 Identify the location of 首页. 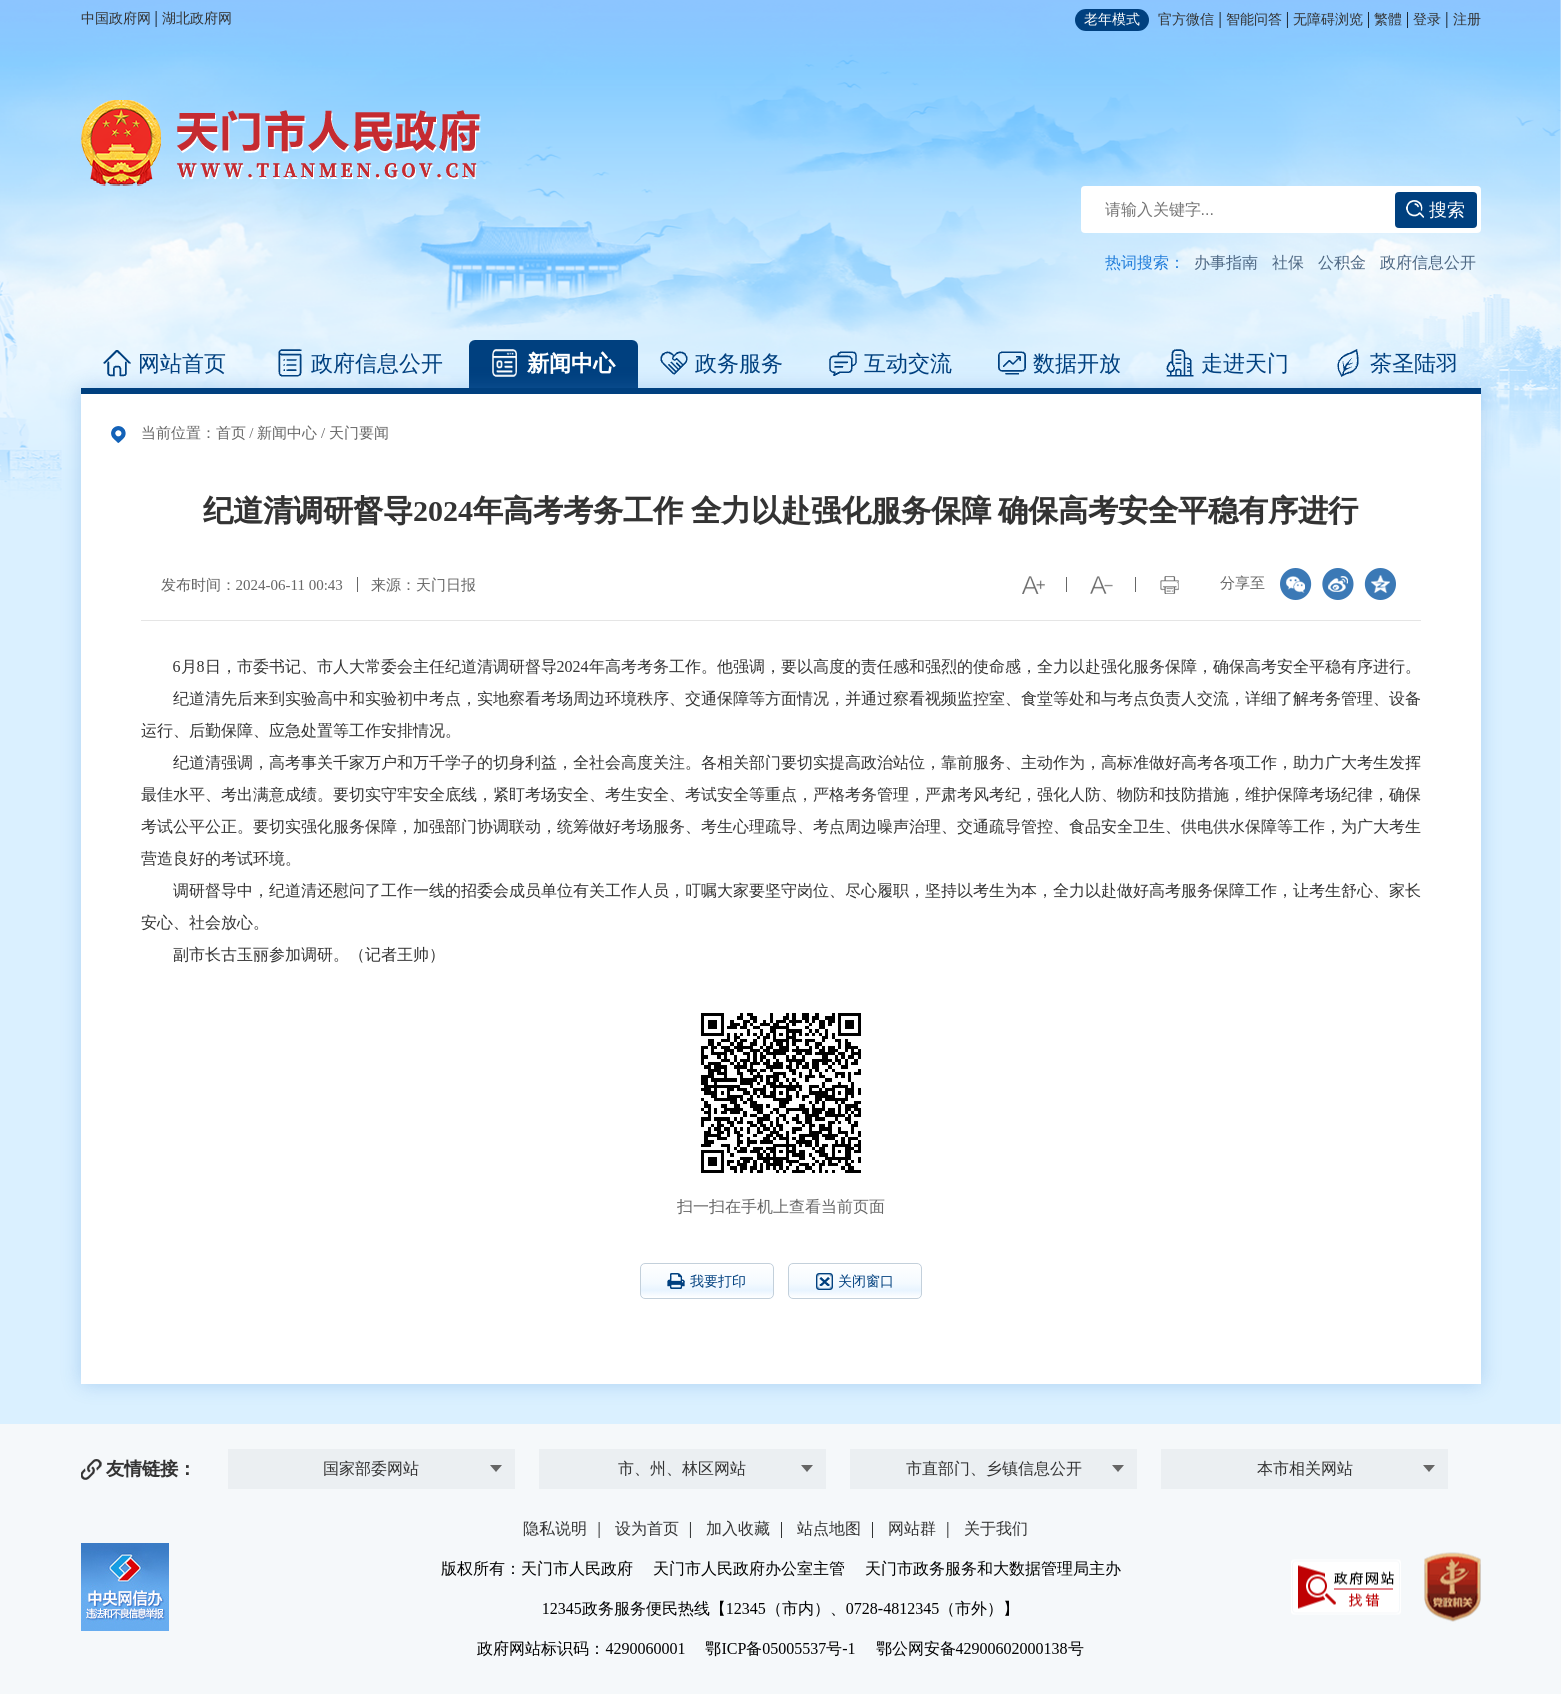
(231, 433).